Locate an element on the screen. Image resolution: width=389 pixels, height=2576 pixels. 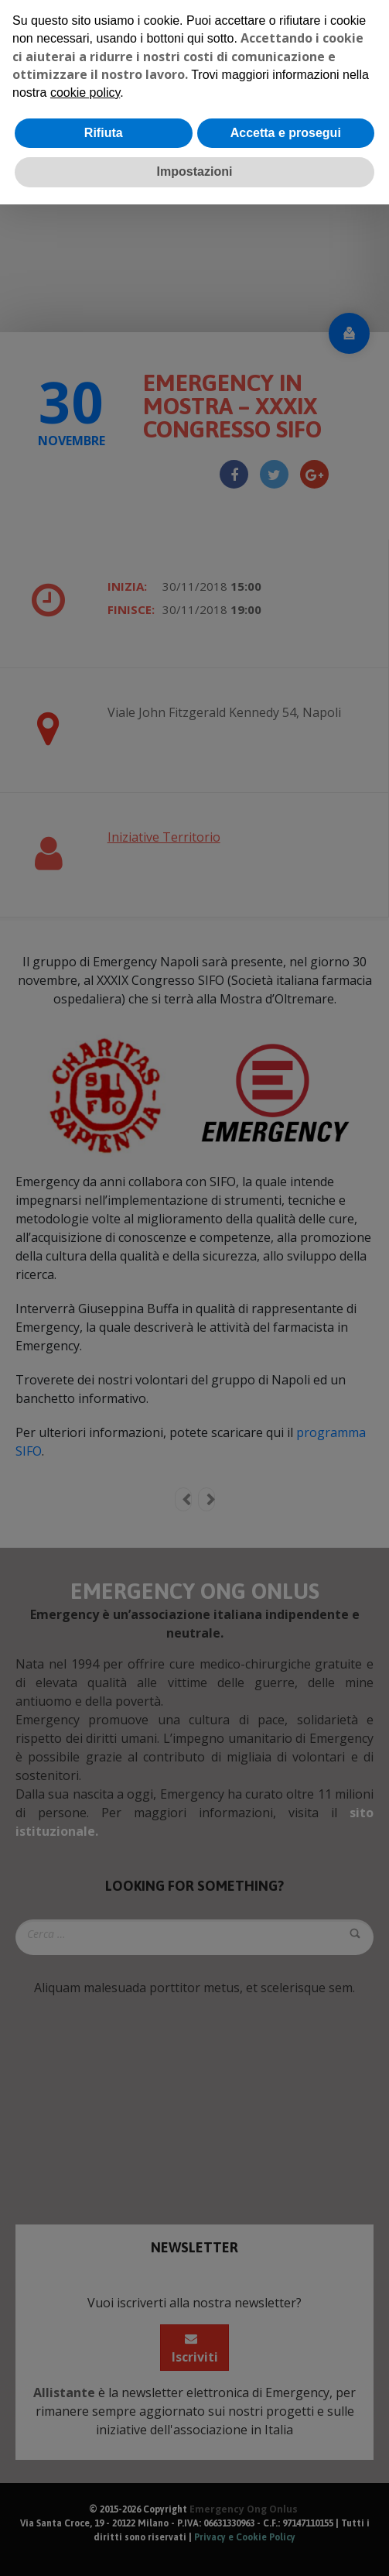
Rifiuta [button] is located at coordinates (103, 132).